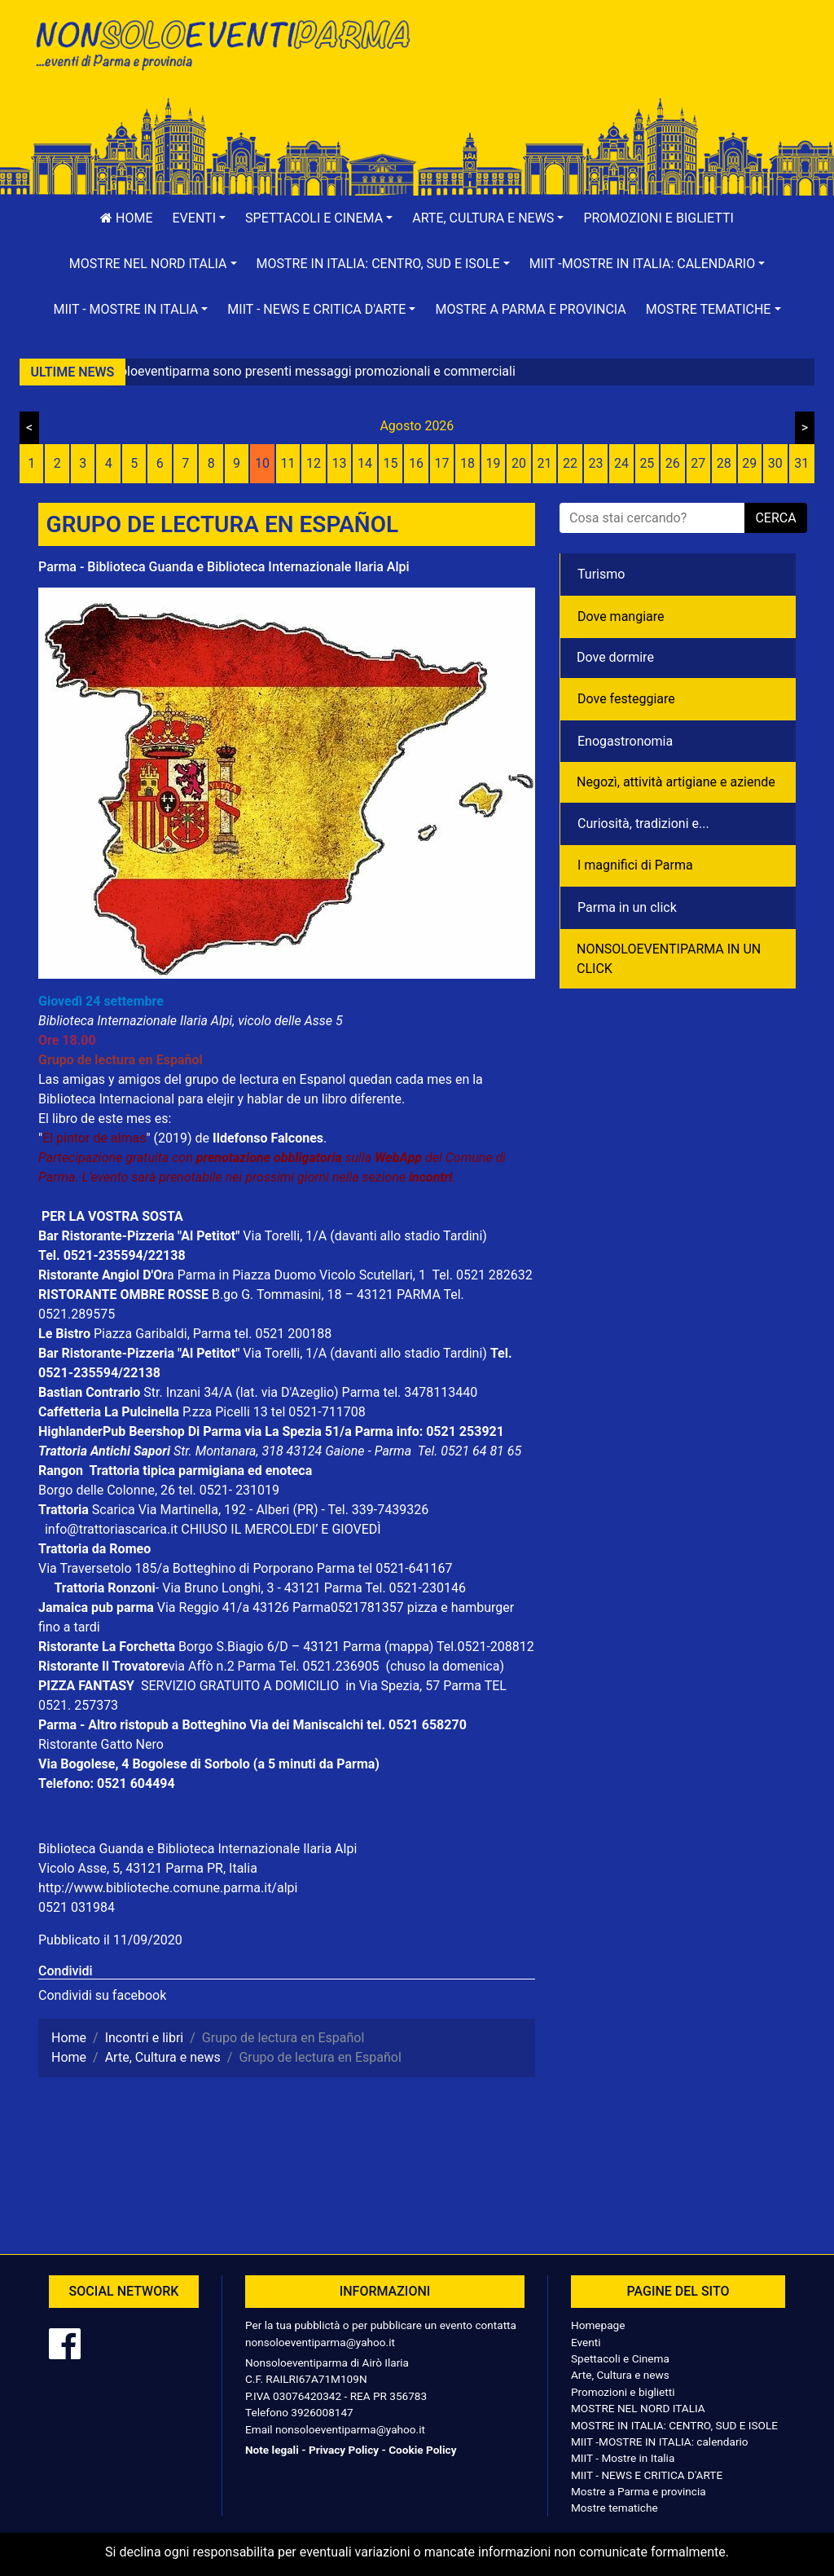 The height and width of the screenshot is (2576, 834). I want to click on 26, so click(672, 463).